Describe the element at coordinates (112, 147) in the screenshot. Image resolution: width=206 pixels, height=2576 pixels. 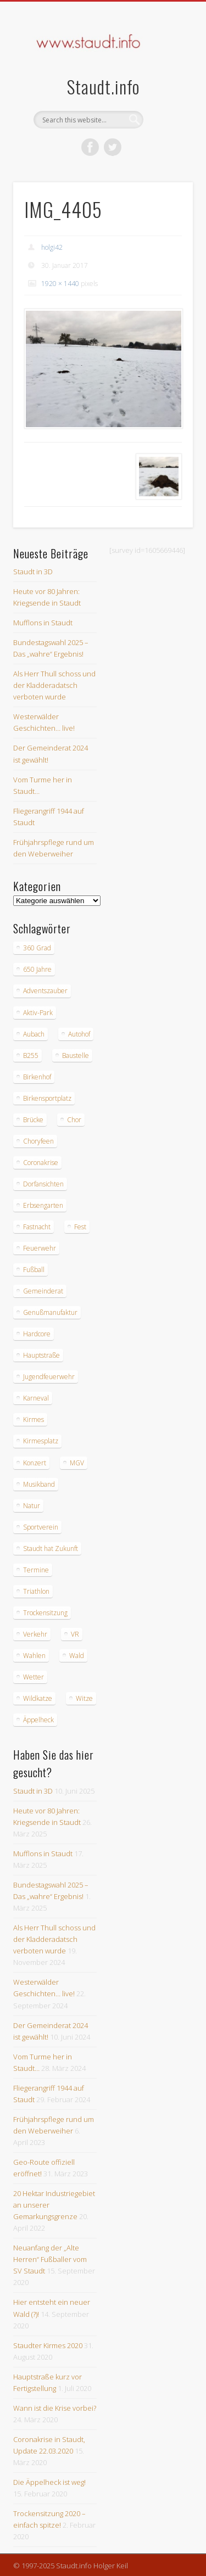
I see `Twitter` at that location.